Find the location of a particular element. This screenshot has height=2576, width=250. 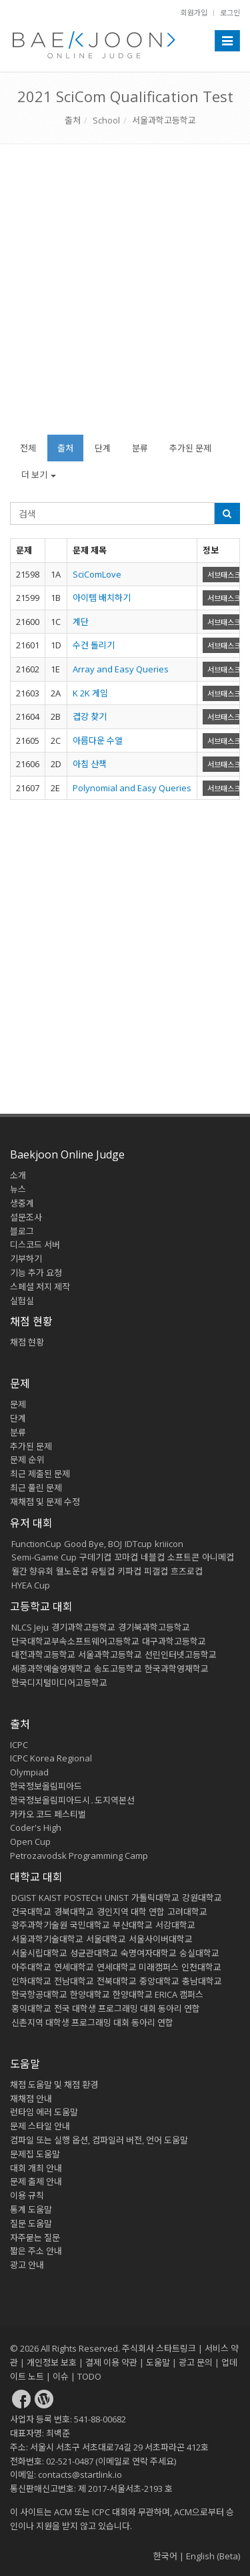

더 보기 [button] is located at coordinates (38, 475).